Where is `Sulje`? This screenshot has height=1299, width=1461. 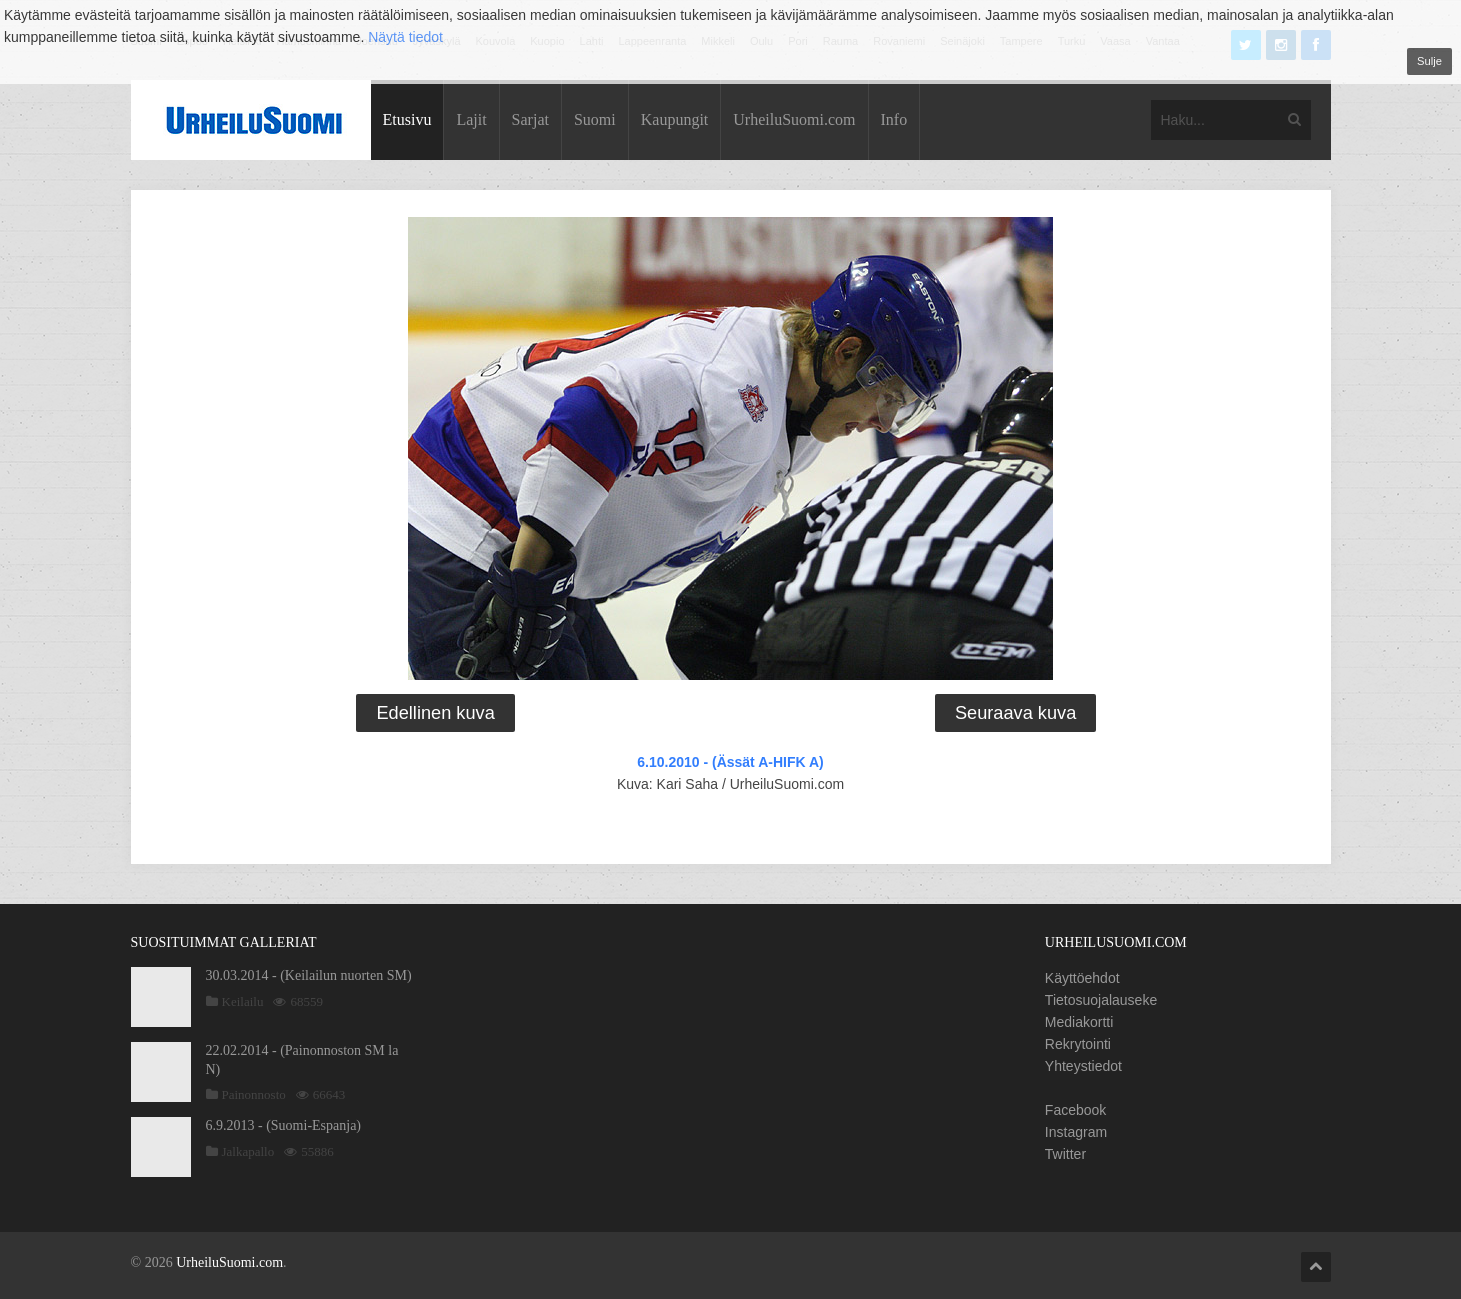
Sulje is located at coordinates (1429, 61).